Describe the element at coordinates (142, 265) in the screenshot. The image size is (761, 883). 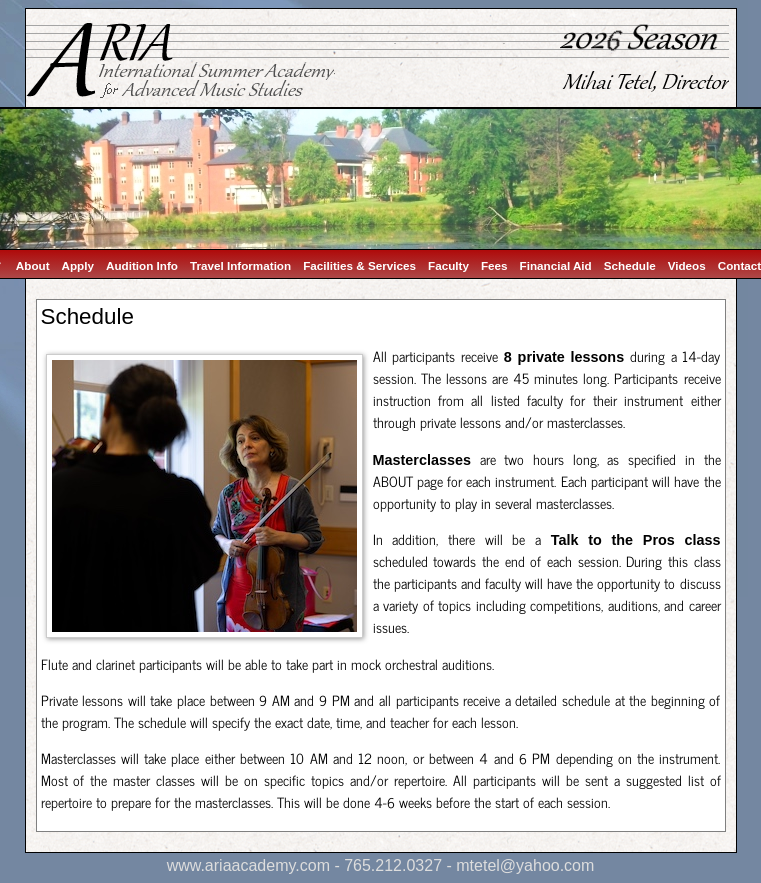
I see `Audition Info` at that location.